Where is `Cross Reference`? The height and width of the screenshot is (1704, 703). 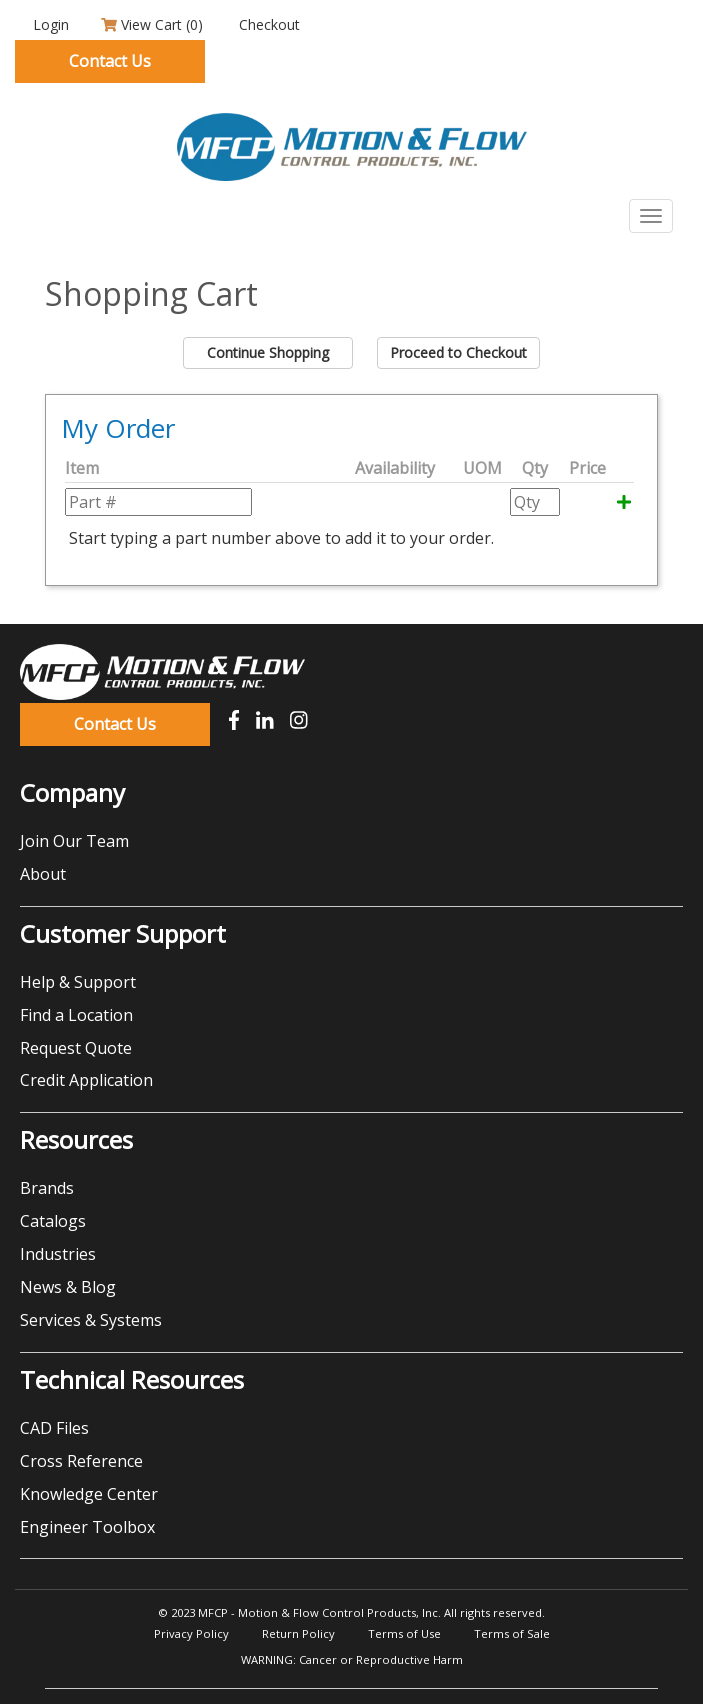
Cross Reference is located at coordinates (81, 1461).